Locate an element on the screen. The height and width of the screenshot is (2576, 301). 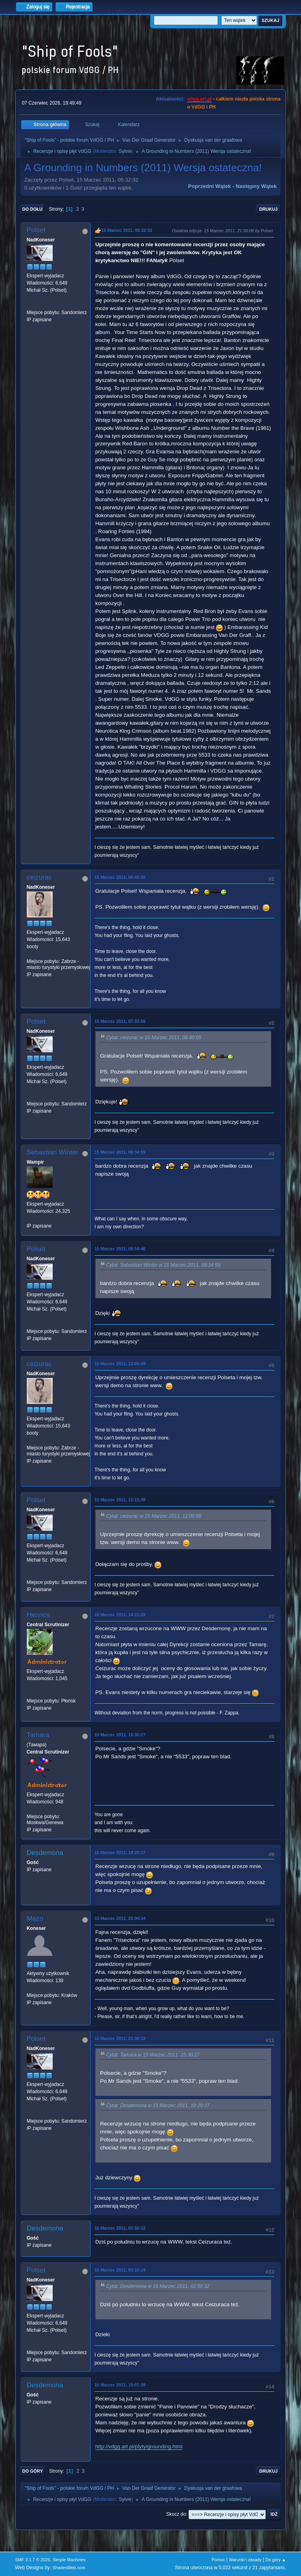
16 Marzec 2011, 03:10:24 is located at coordinates (120, 2270).